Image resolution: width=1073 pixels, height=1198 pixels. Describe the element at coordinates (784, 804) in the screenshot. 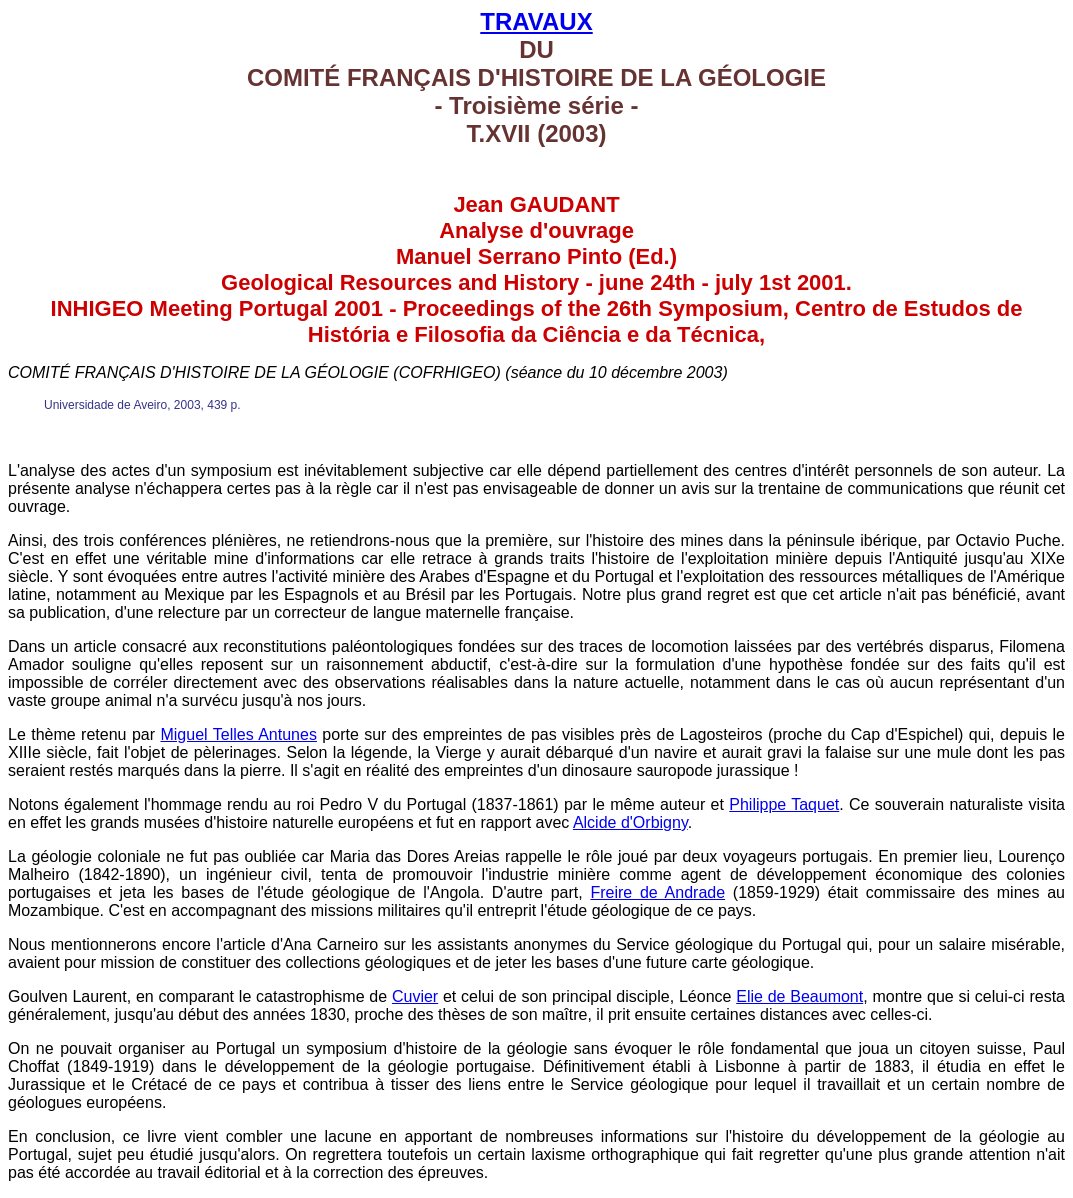

I see `Philippe Taquet` at that location.